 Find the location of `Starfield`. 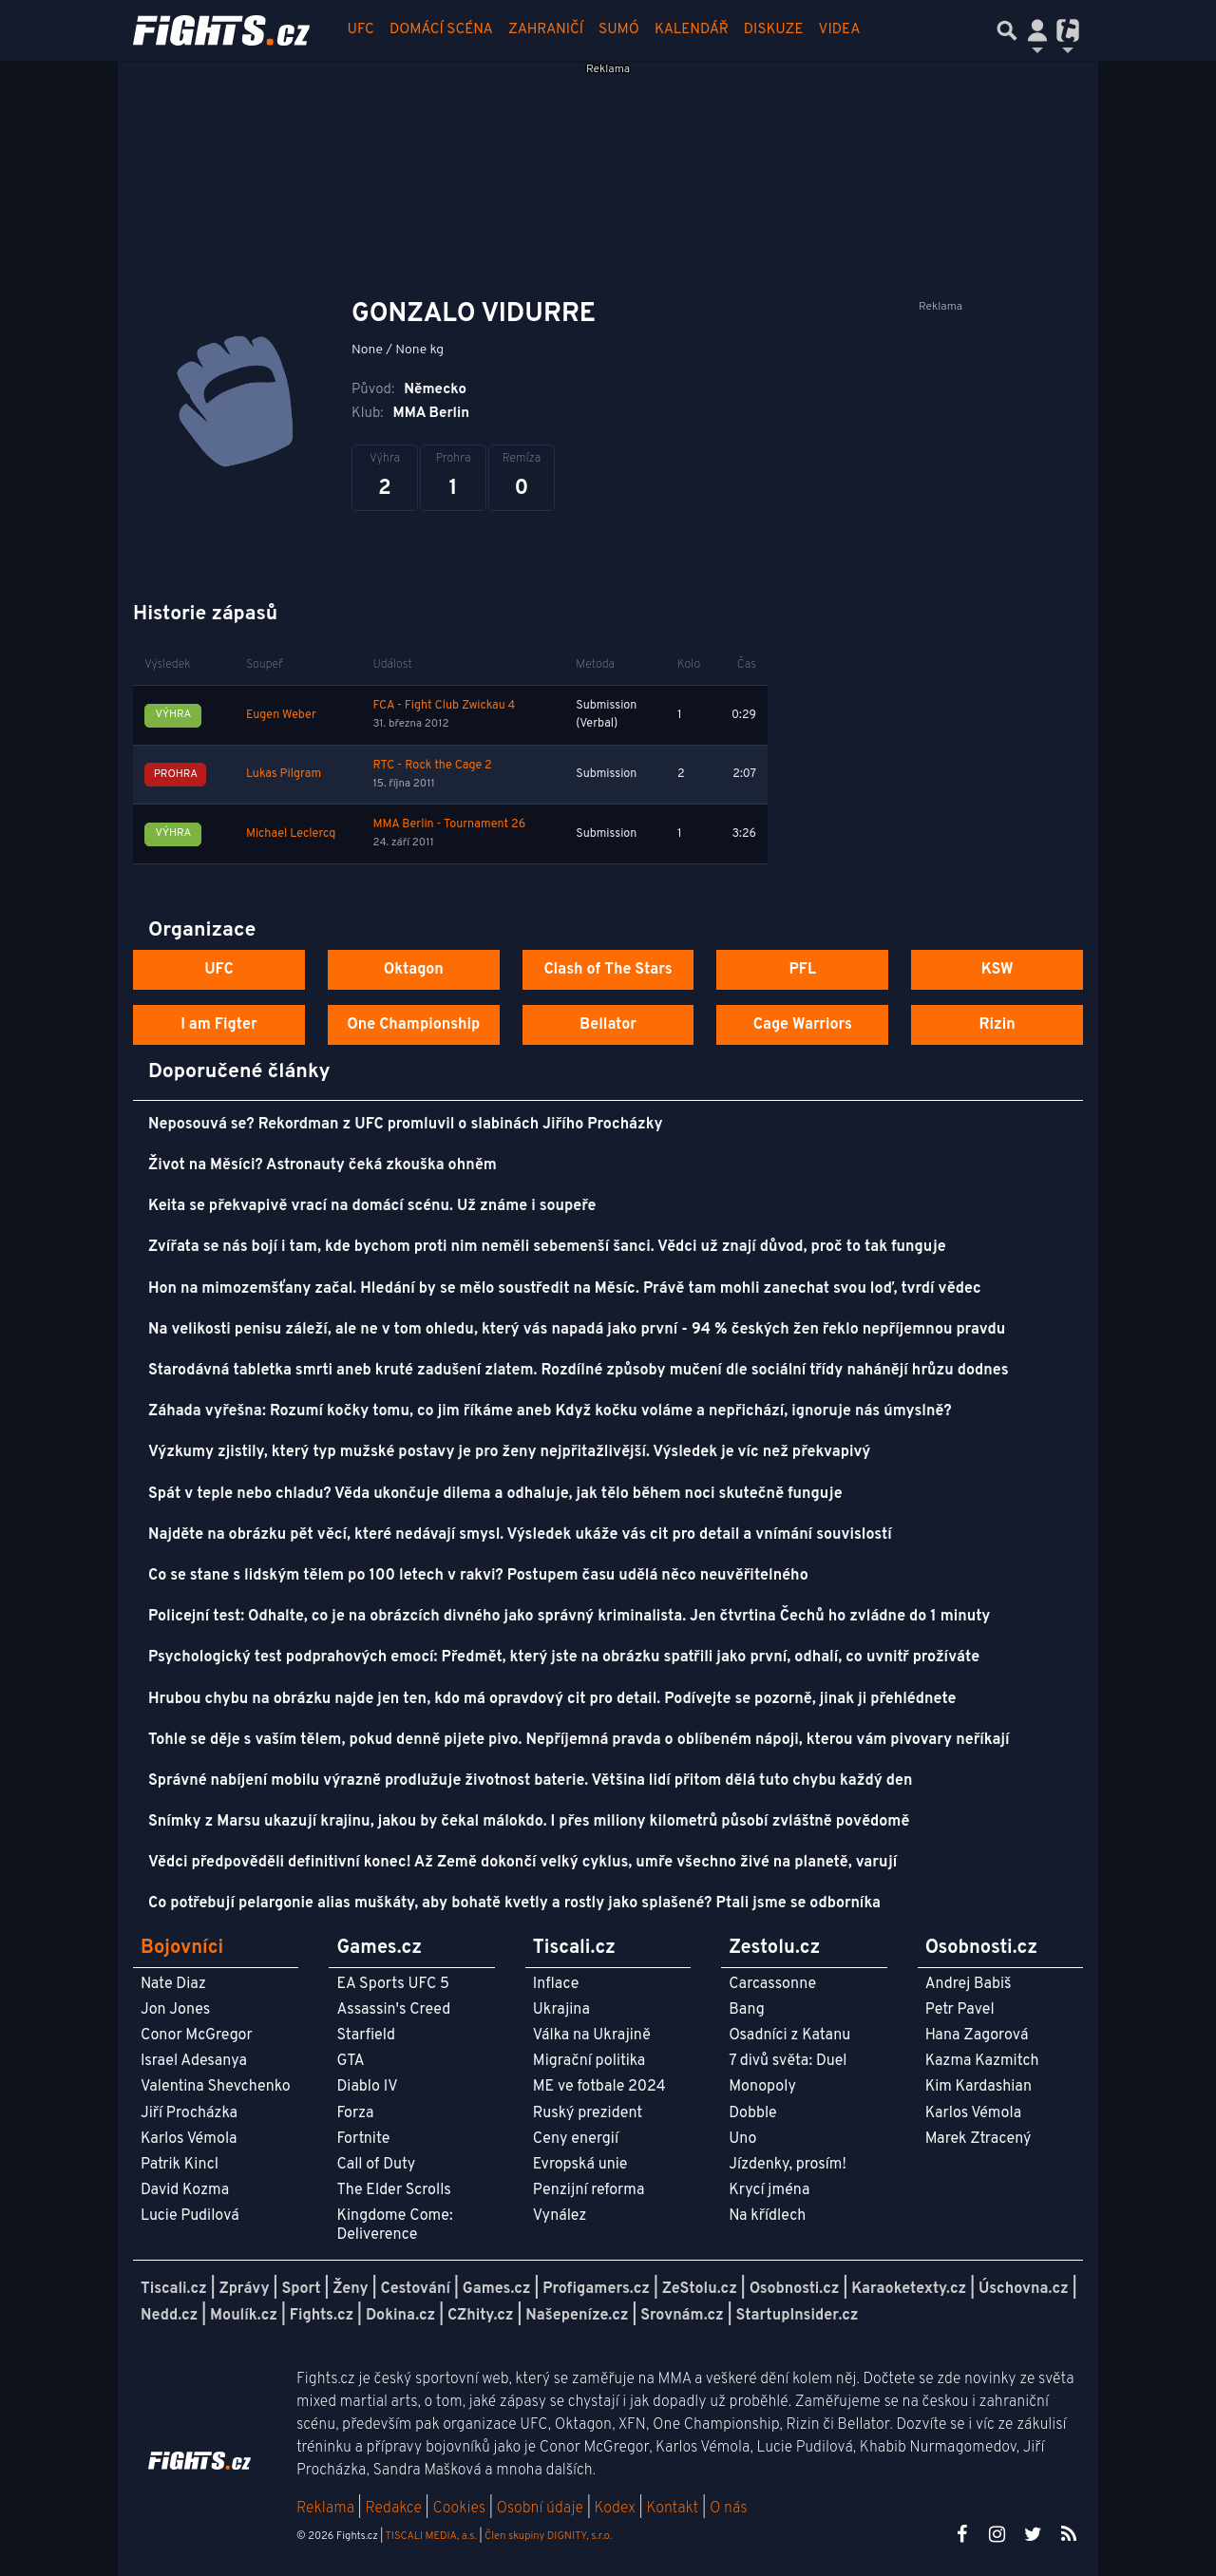

Starfield is located at coordinates (365, 2035).